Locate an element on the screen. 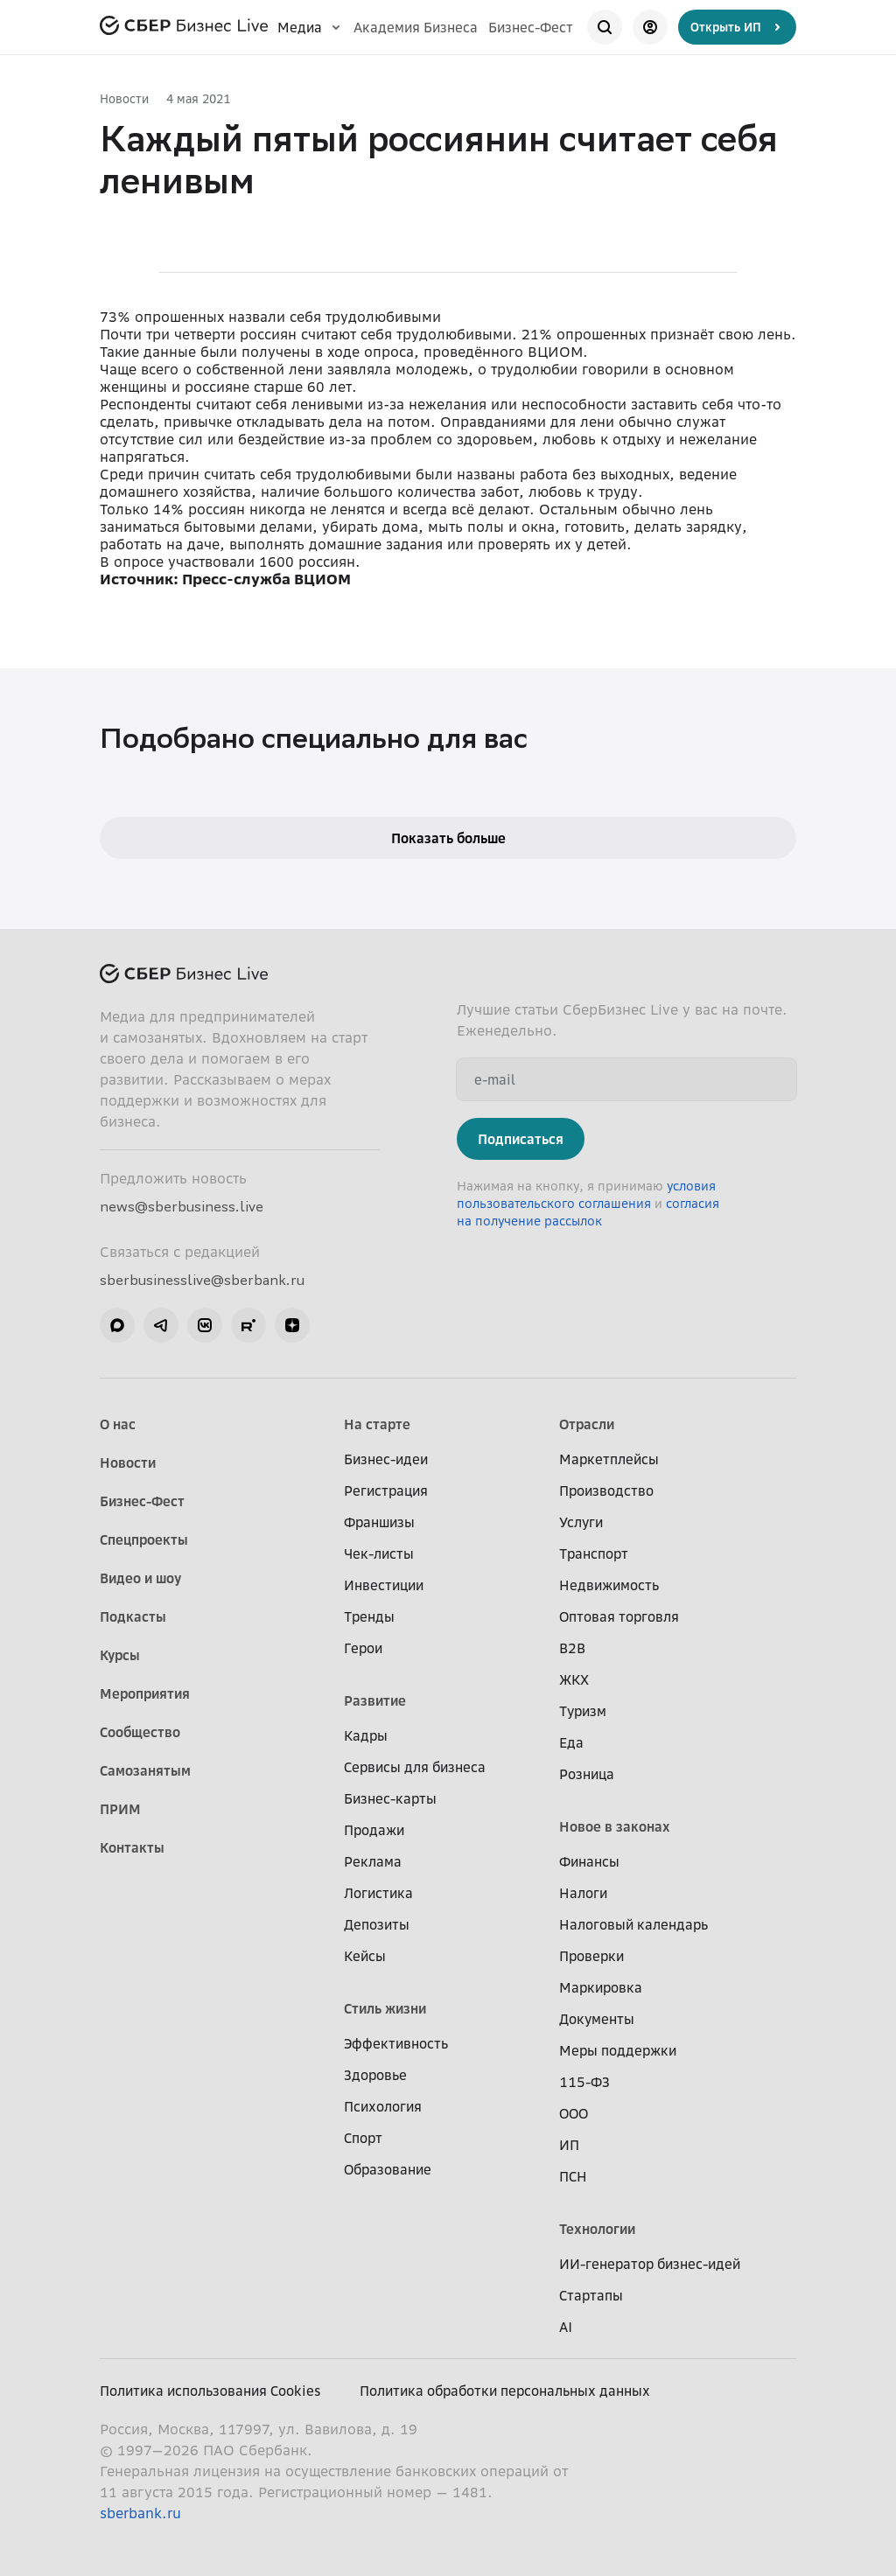 The width and height of the screenshot is (896, 2576). ЖКХ is located at coordinates (574, 1679).